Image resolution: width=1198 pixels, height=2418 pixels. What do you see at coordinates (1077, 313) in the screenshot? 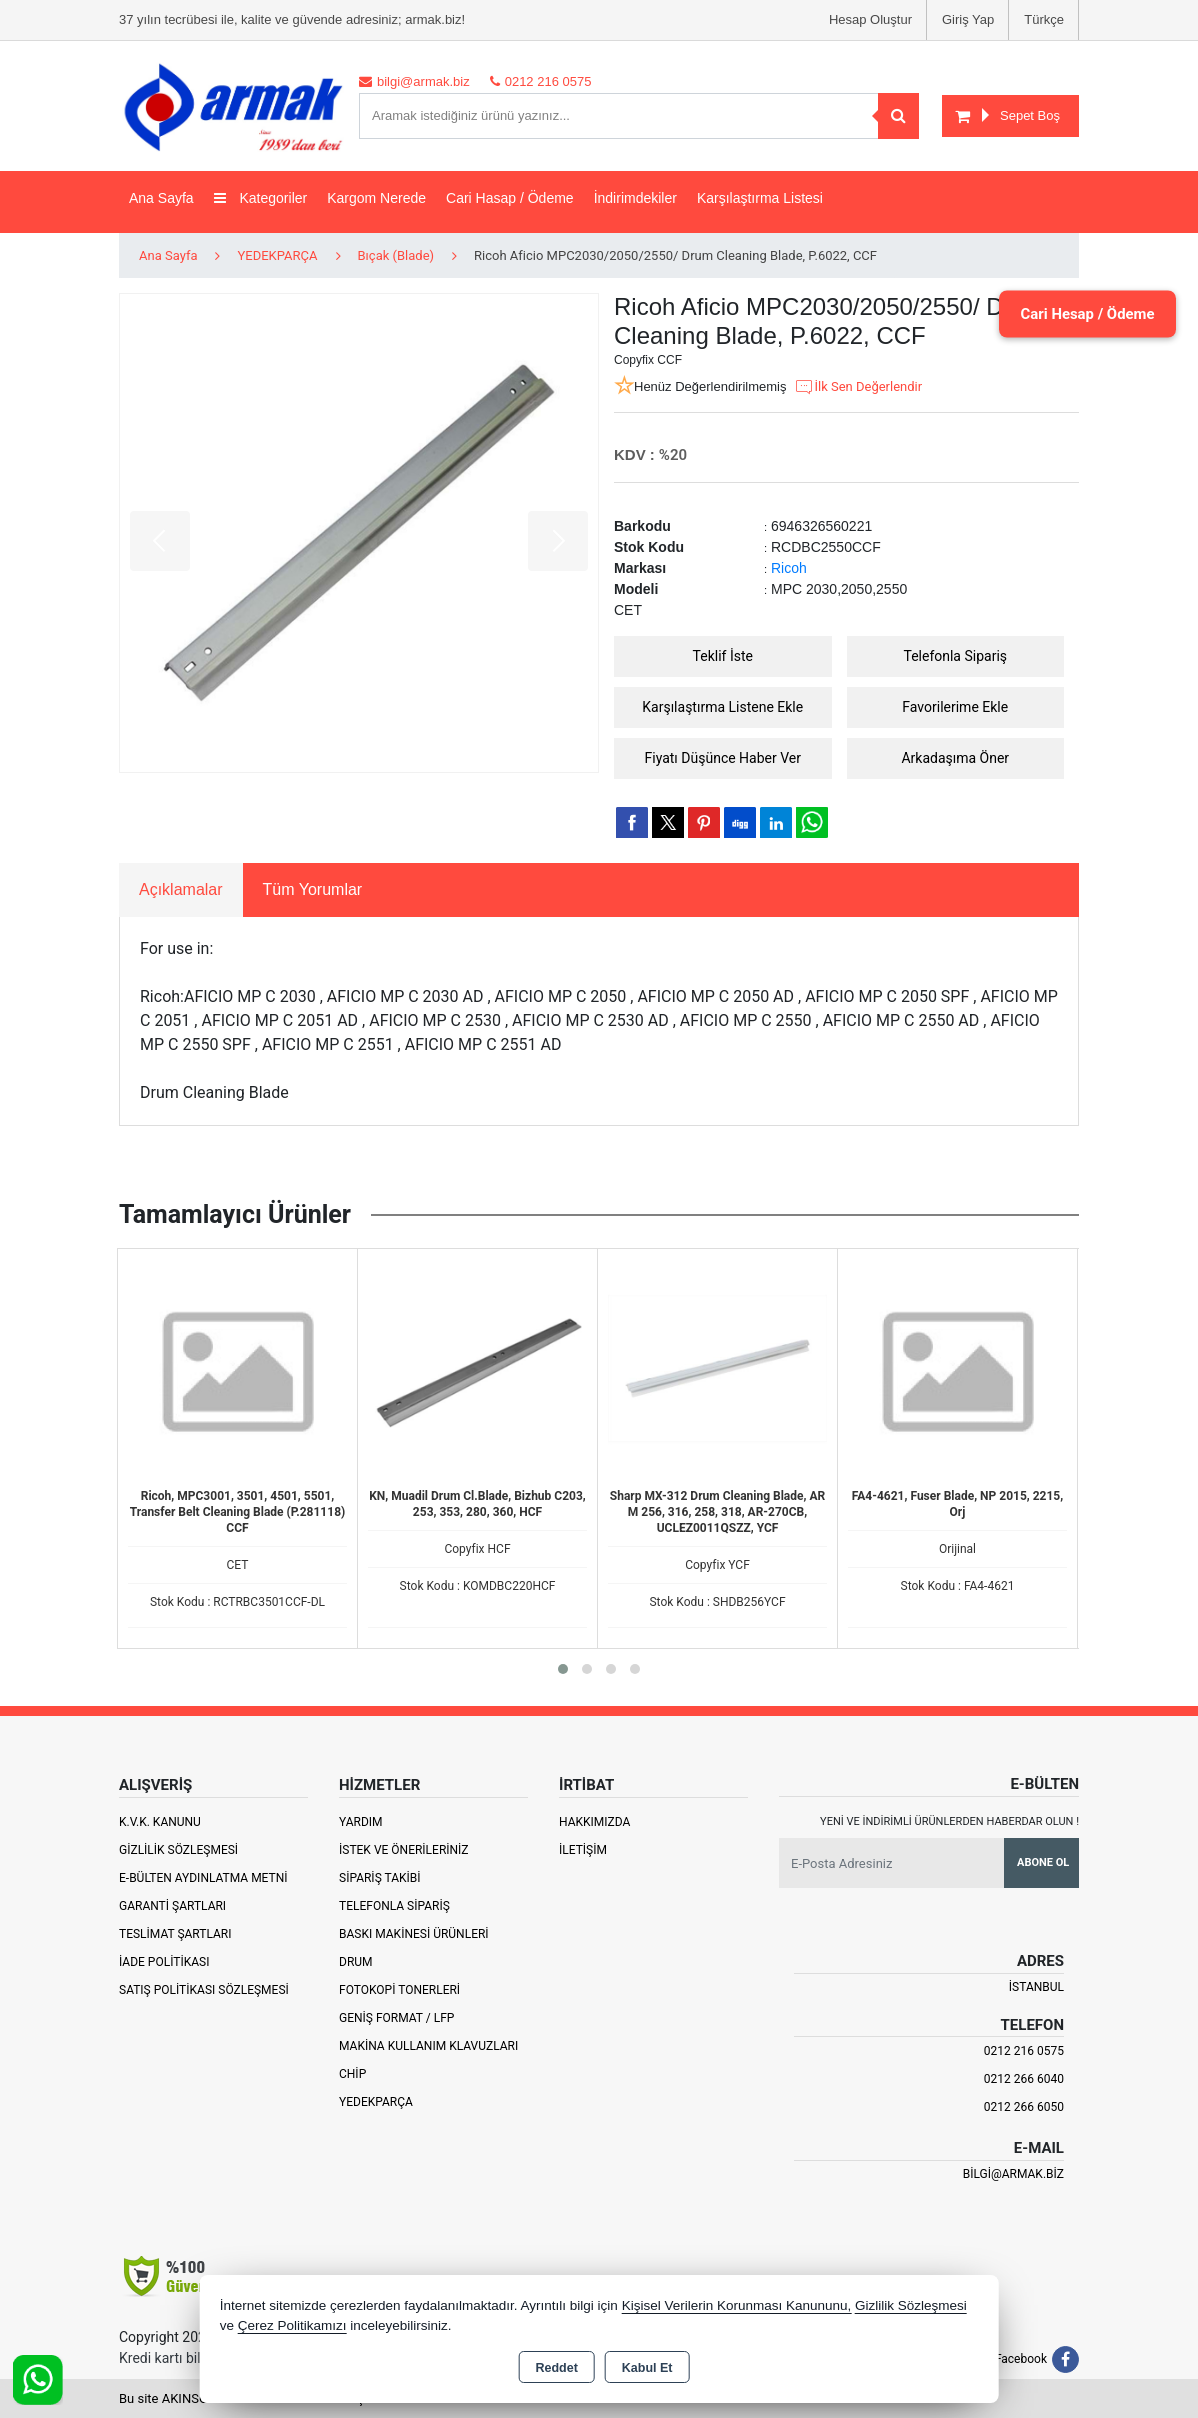
I see `Cari Hesap / Ödeme` at bounding box center [1077, 313].